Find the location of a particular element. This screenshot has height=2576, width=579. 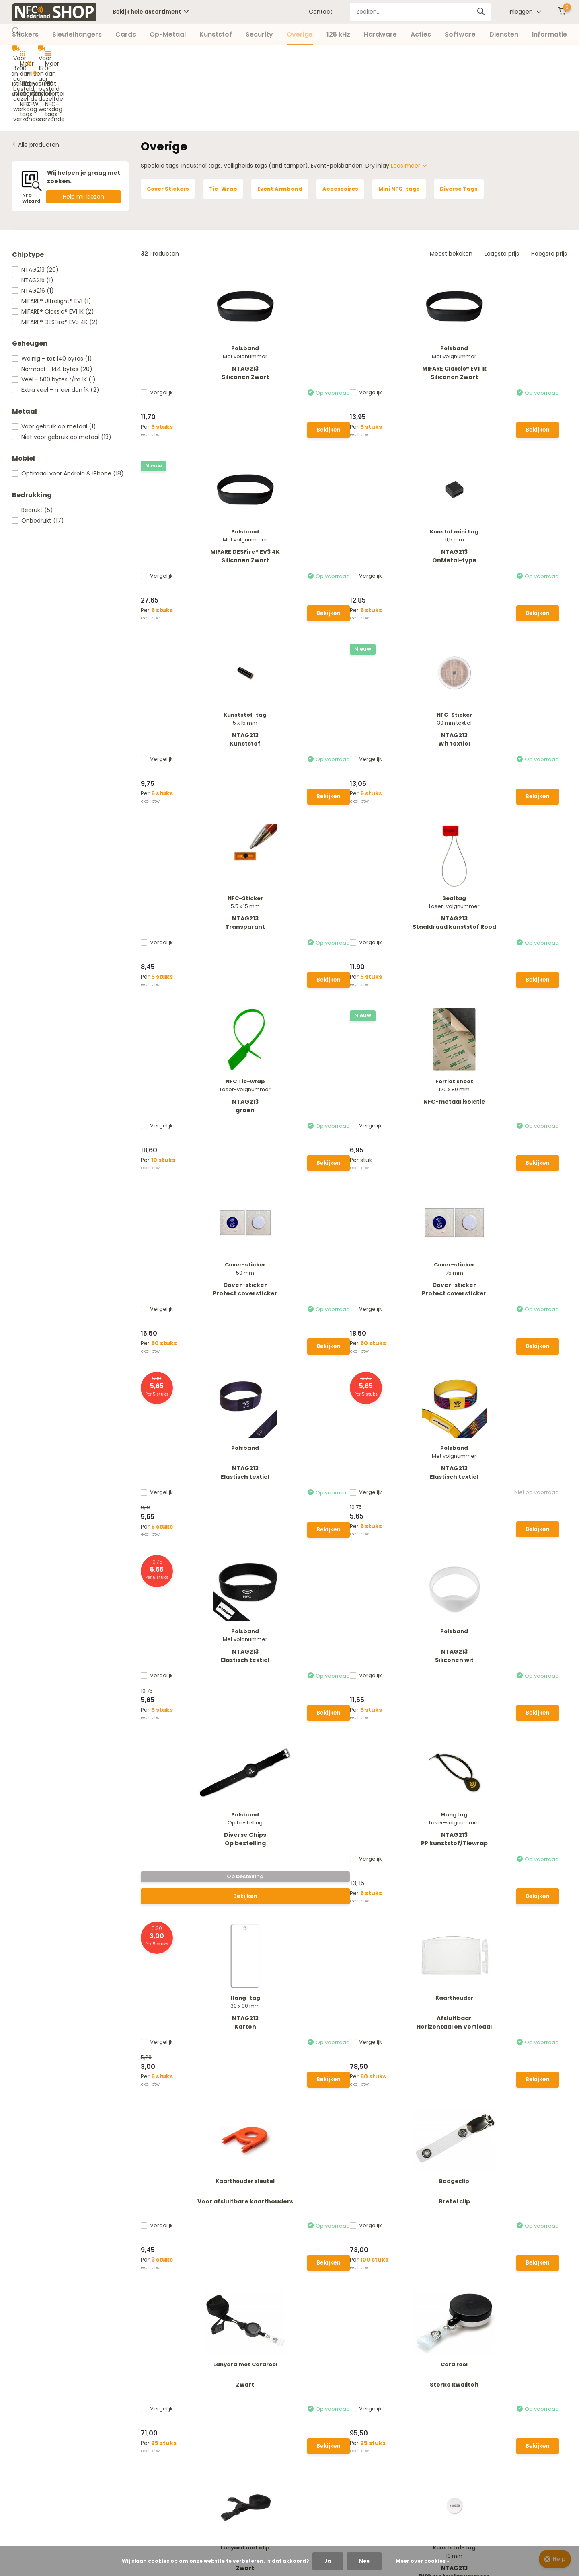

Laagste prijs is located at coordinates (502, 190).